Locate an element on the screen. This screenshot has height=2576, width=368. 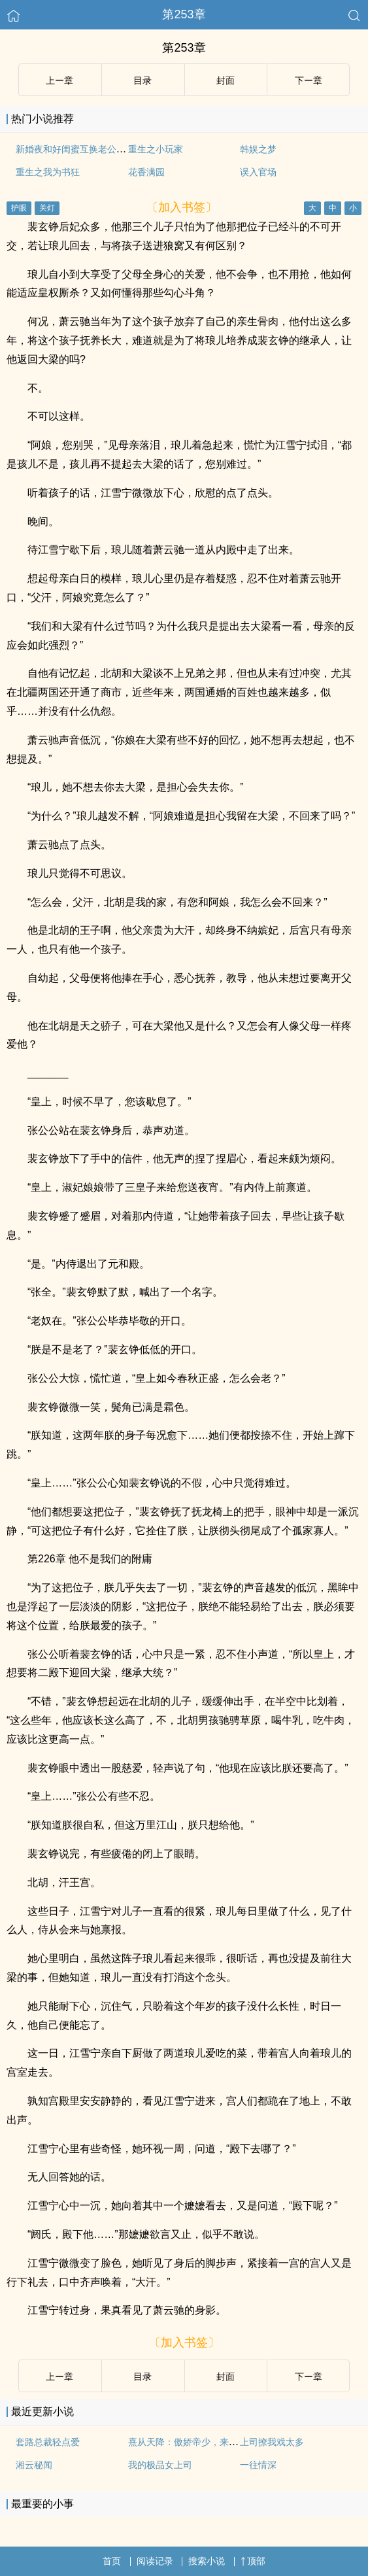
封面 is located at coordinates (225, 80).